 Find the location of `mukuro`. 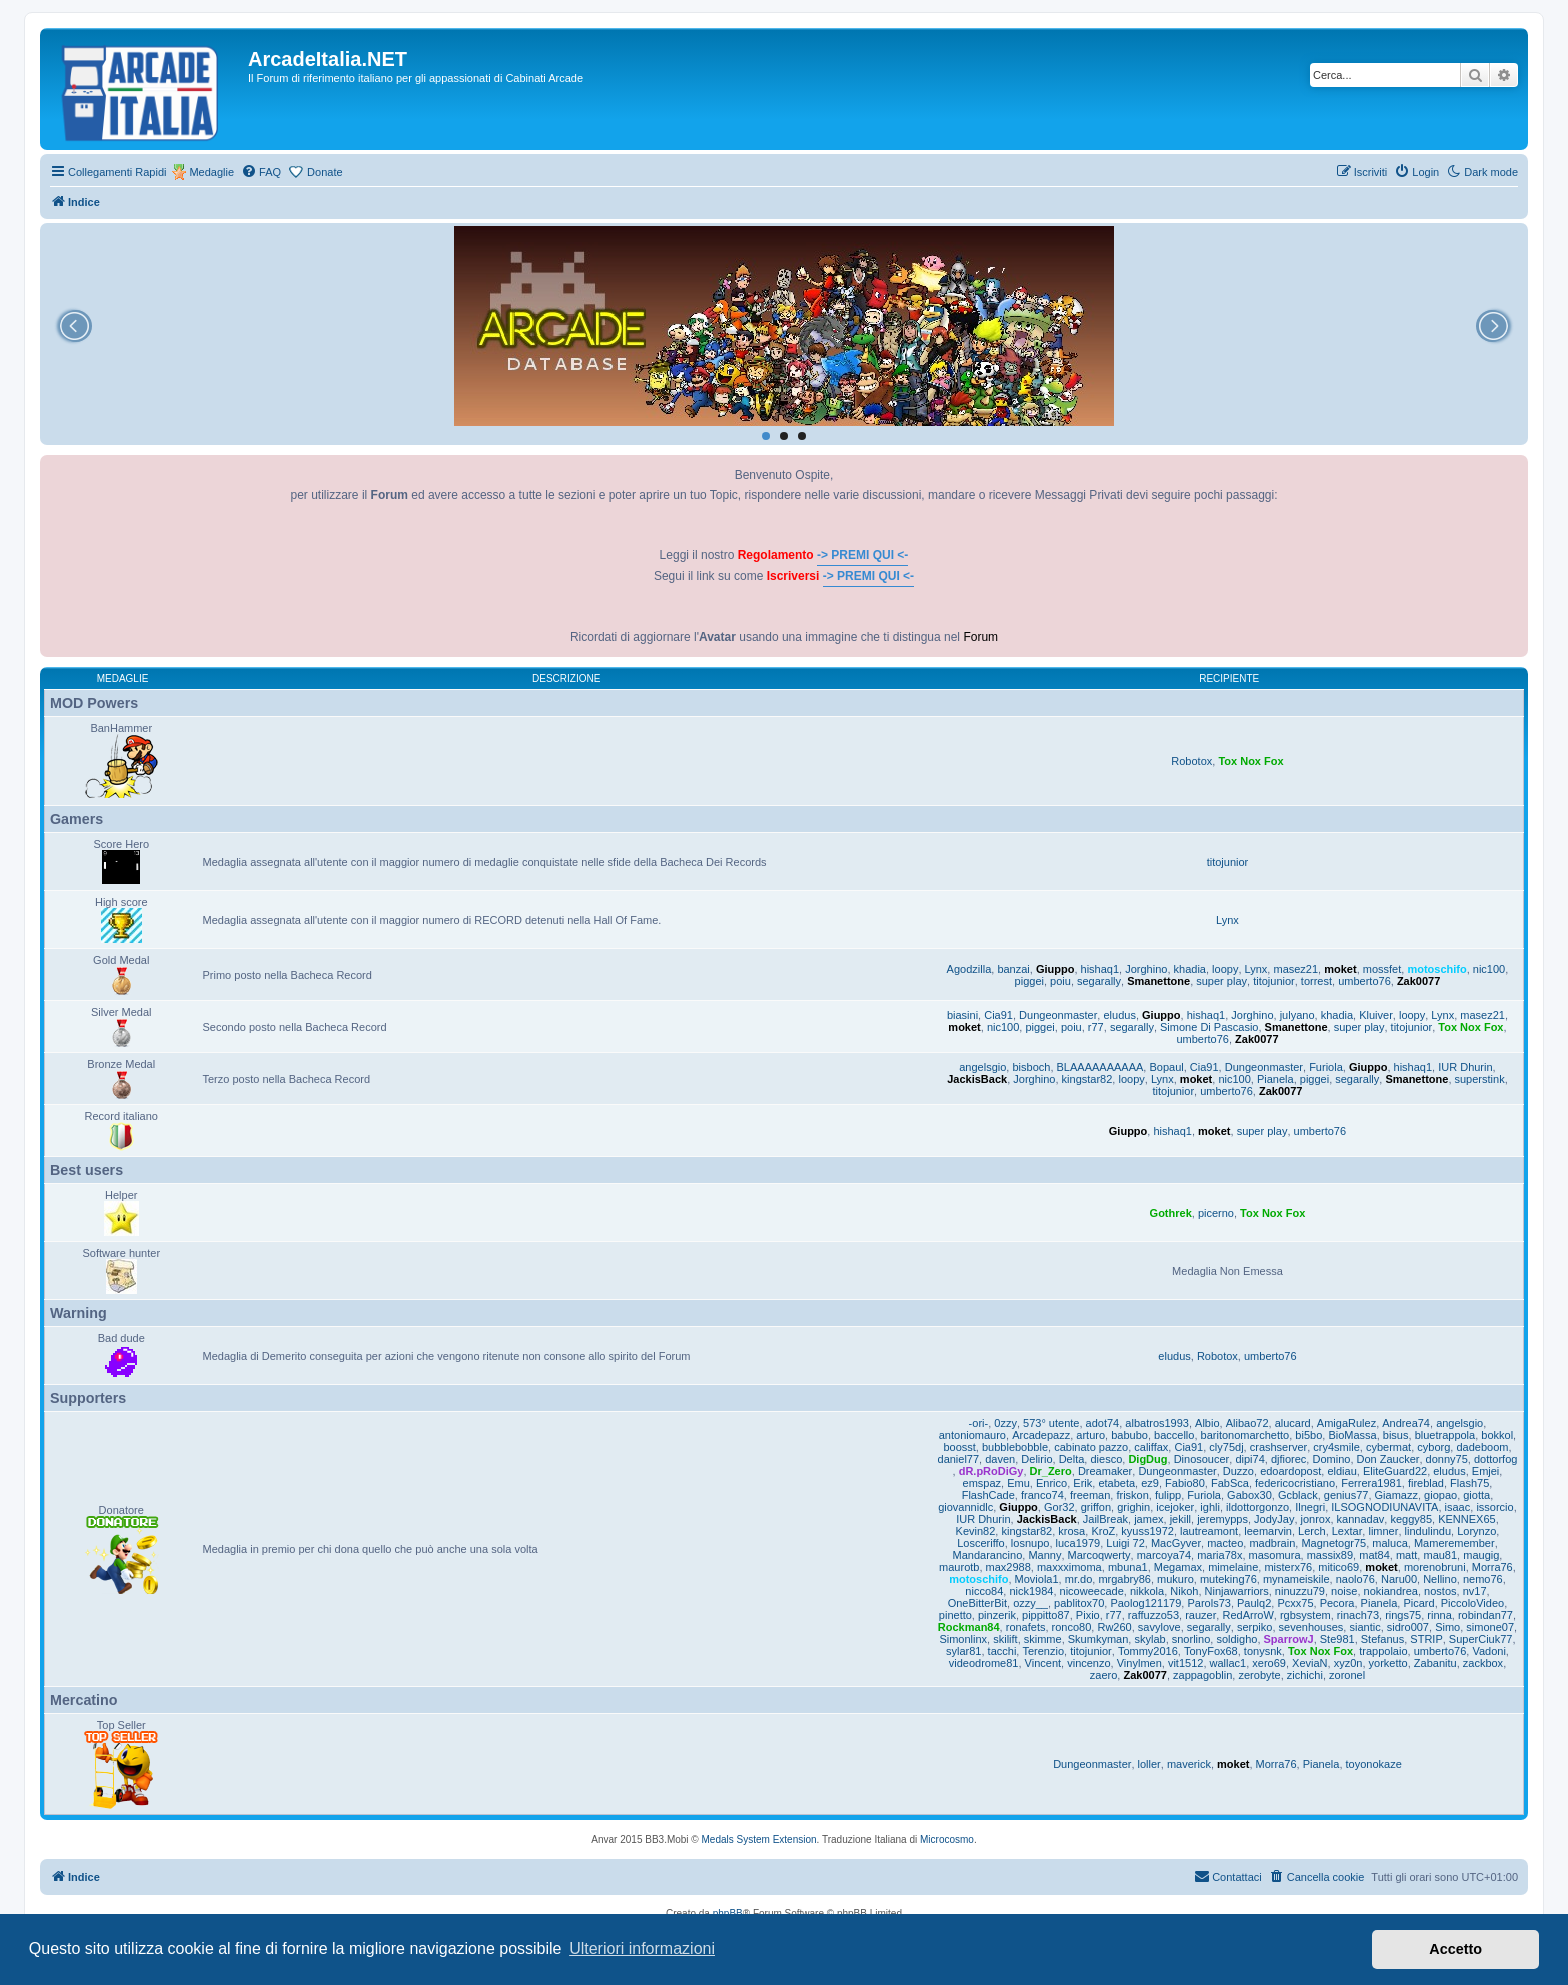

mukuro is located at coordinates (1175, 1579).